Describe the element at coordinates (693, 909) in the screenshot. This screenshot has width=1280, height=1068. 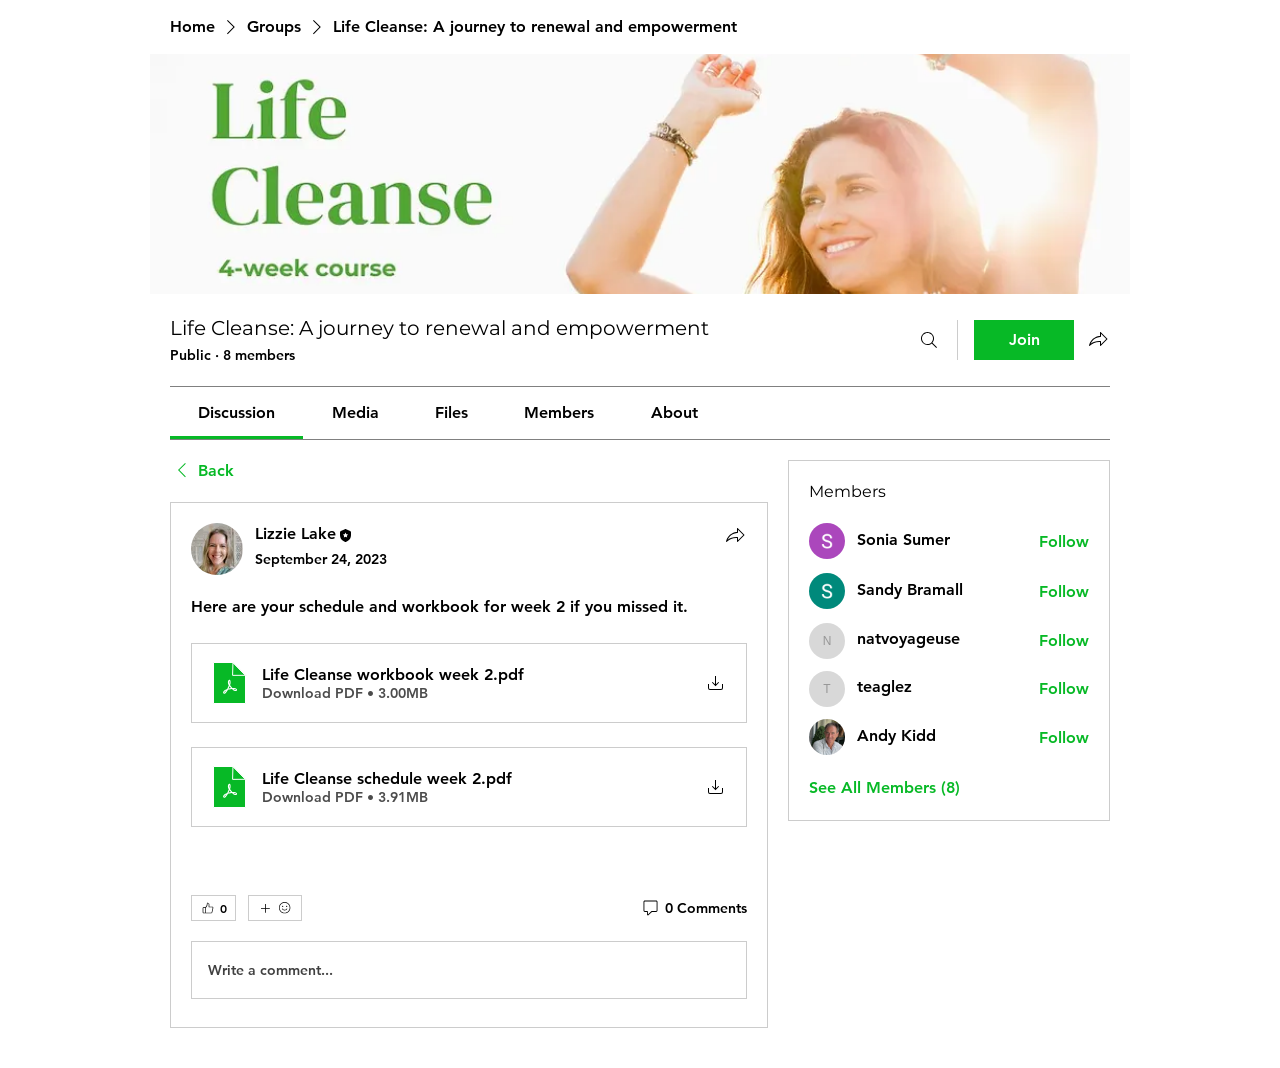
I see `[0 Comments]` at that location.